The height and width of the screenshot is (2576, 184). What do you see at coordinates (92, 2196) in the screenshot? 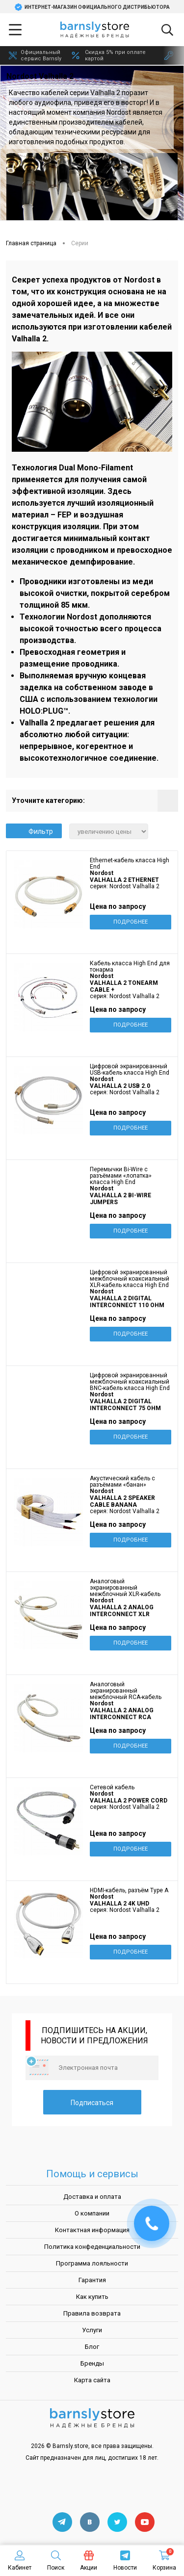
I see `Доставка и оплата` at bounding box center [92, 2196].